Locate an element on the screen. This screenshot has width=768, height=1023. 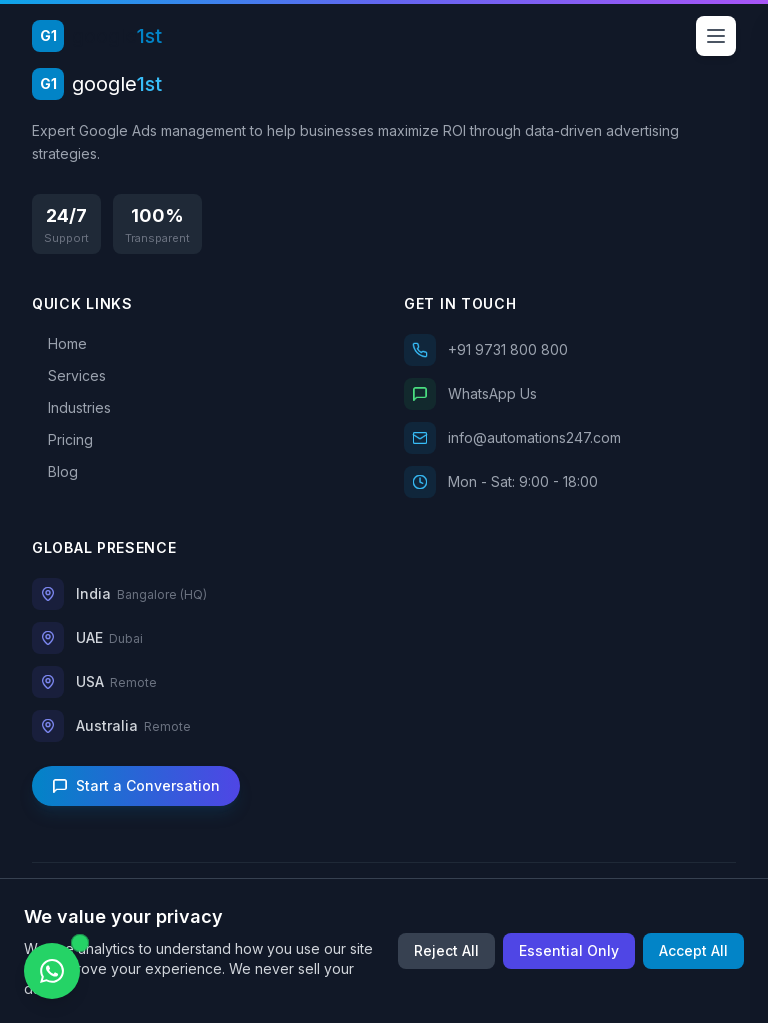
Start a Conversation is located at coordinates (136, 785).